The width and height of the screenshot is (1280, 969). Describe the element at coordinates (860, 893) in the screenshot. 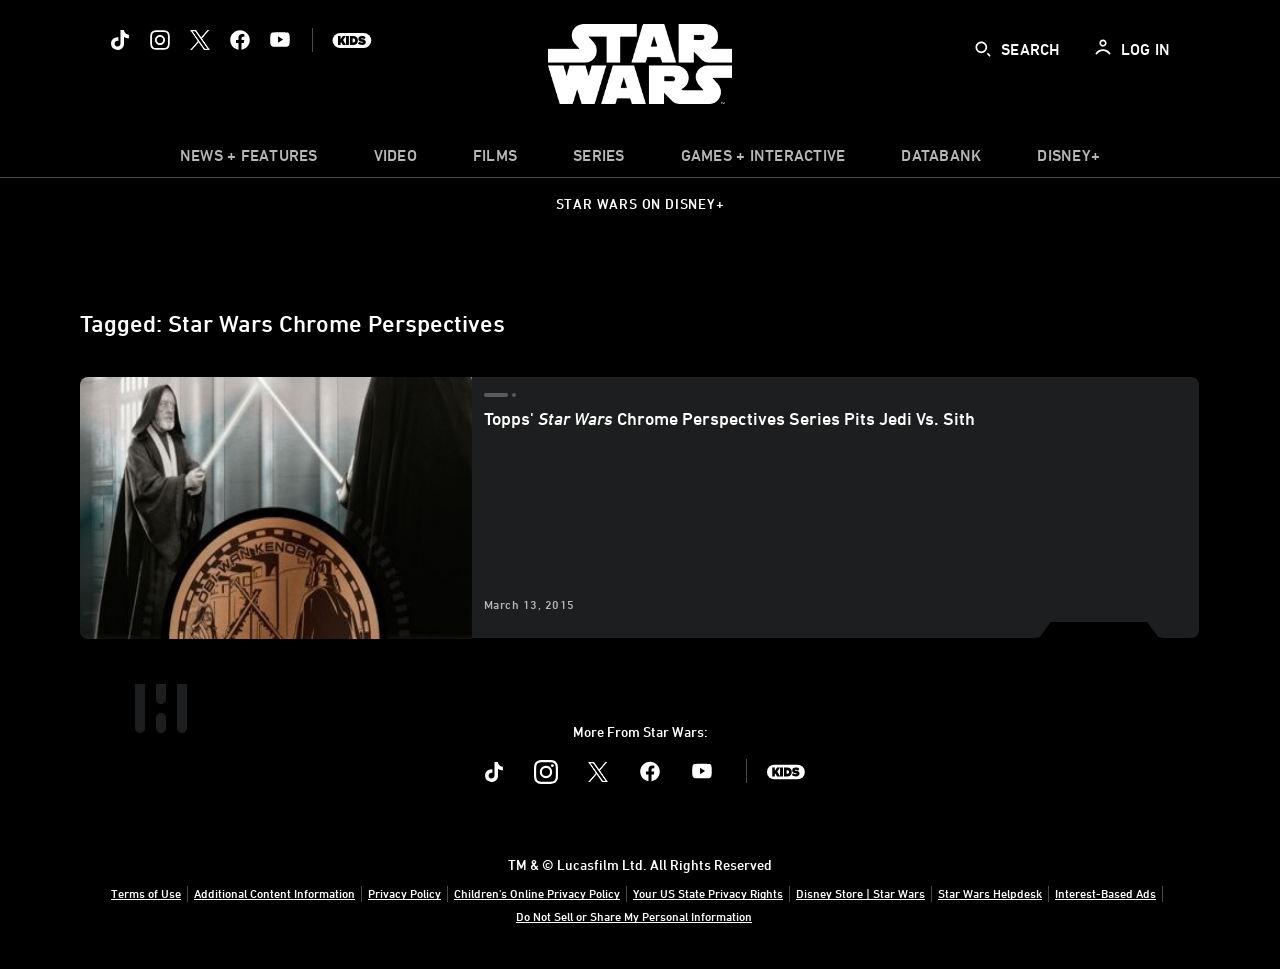

I see `Disney Store | Star Wars` at that location.